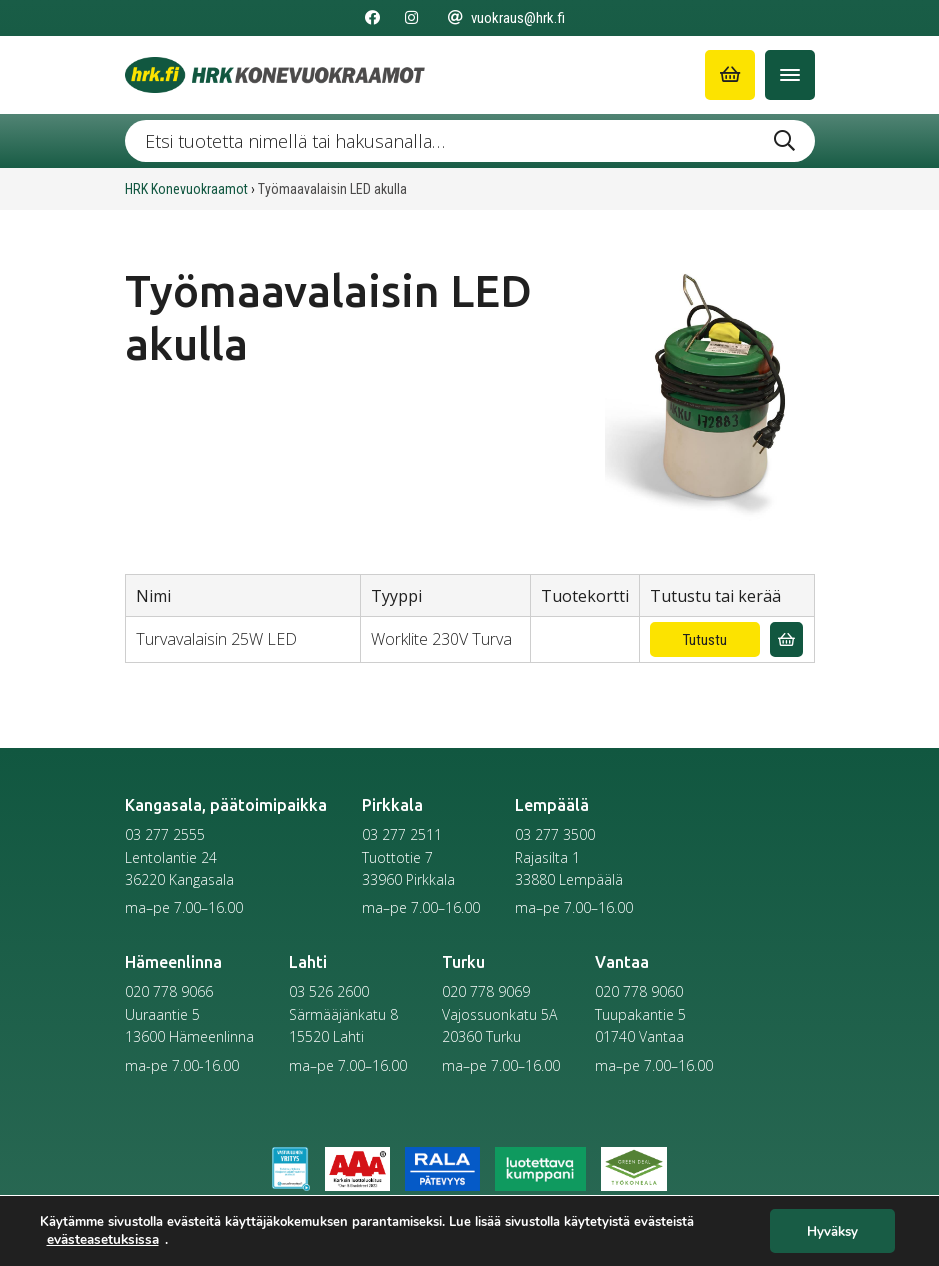 The height and width of the screenshot is (1266, 939). What do you see at coordinates (402, 834) in the screenshot?
I see `03 277 2511` at bounding box center [402, 834].